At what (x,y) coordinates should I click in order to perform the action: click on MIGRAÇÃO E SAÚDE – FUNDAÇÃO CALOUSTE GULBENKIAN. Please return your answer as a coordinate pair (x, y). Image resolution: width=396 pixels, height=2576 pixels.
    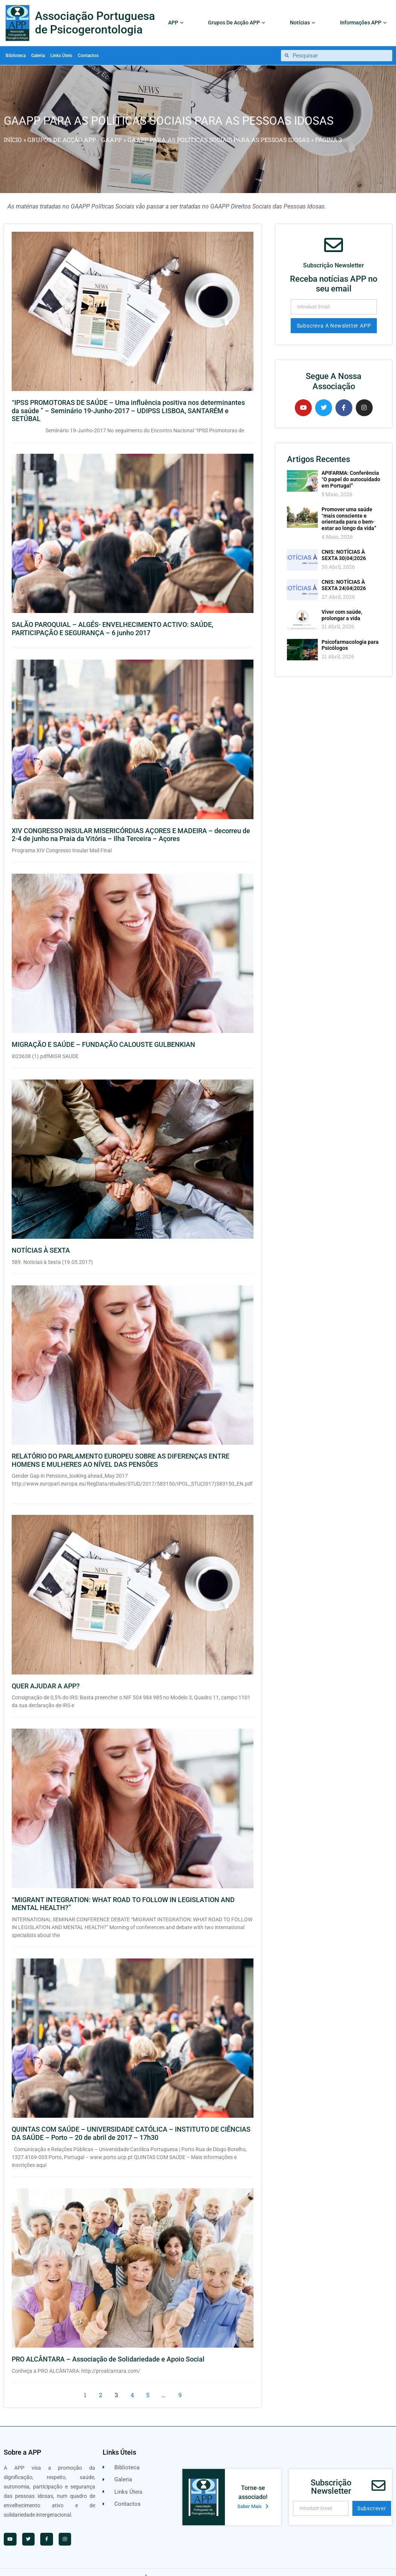
    Looking at the image, I should click on (103, 1033).